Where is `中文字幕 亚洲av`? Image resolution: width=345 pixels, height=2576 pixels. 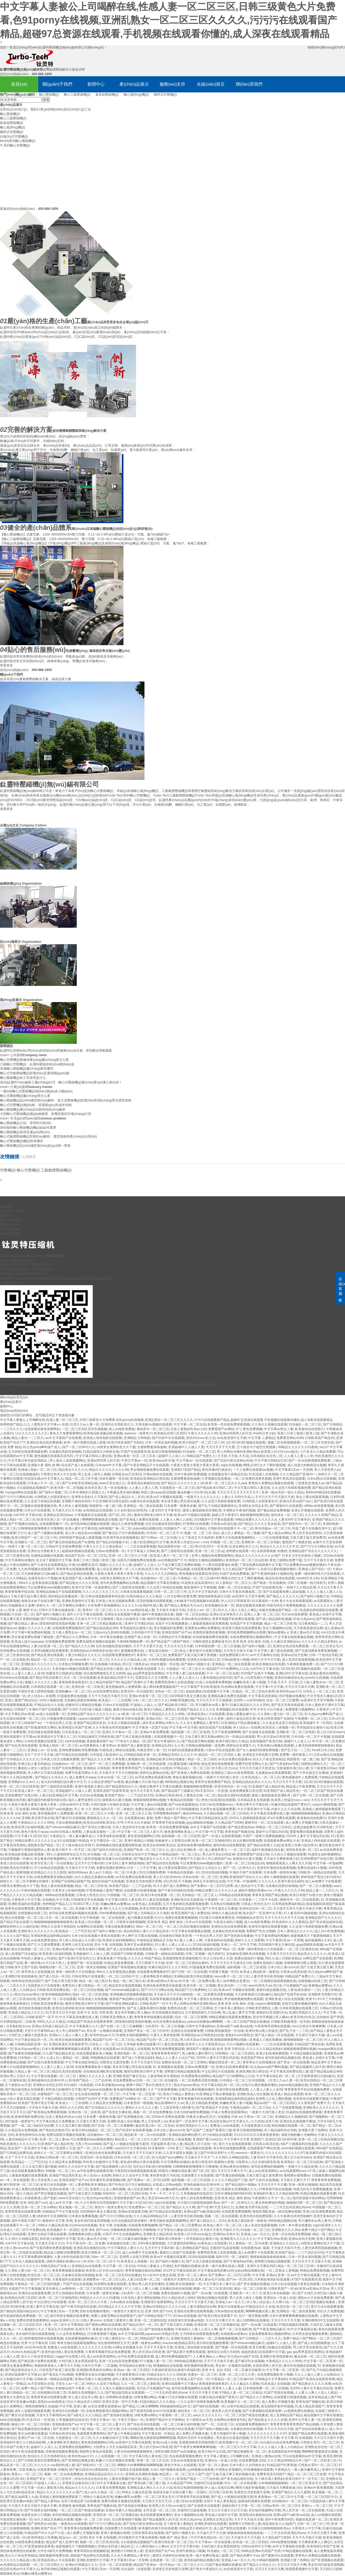
中文字幕 亚洲av is located at coordinates (264, 2275).